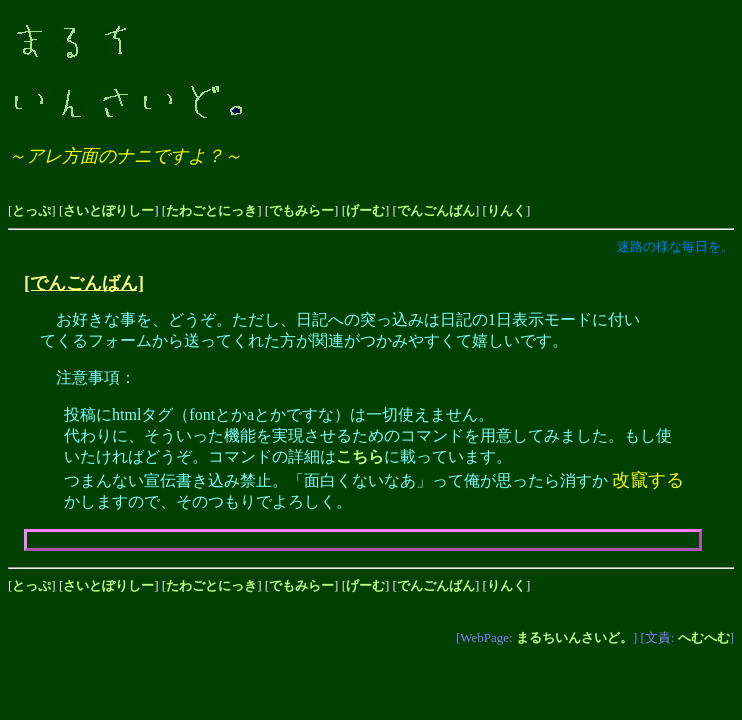 The image size is (742, 720). What do you see at coordinates (31, 210) in the screenshot?
I see `とっぷ` at bounding box center [31, 210].